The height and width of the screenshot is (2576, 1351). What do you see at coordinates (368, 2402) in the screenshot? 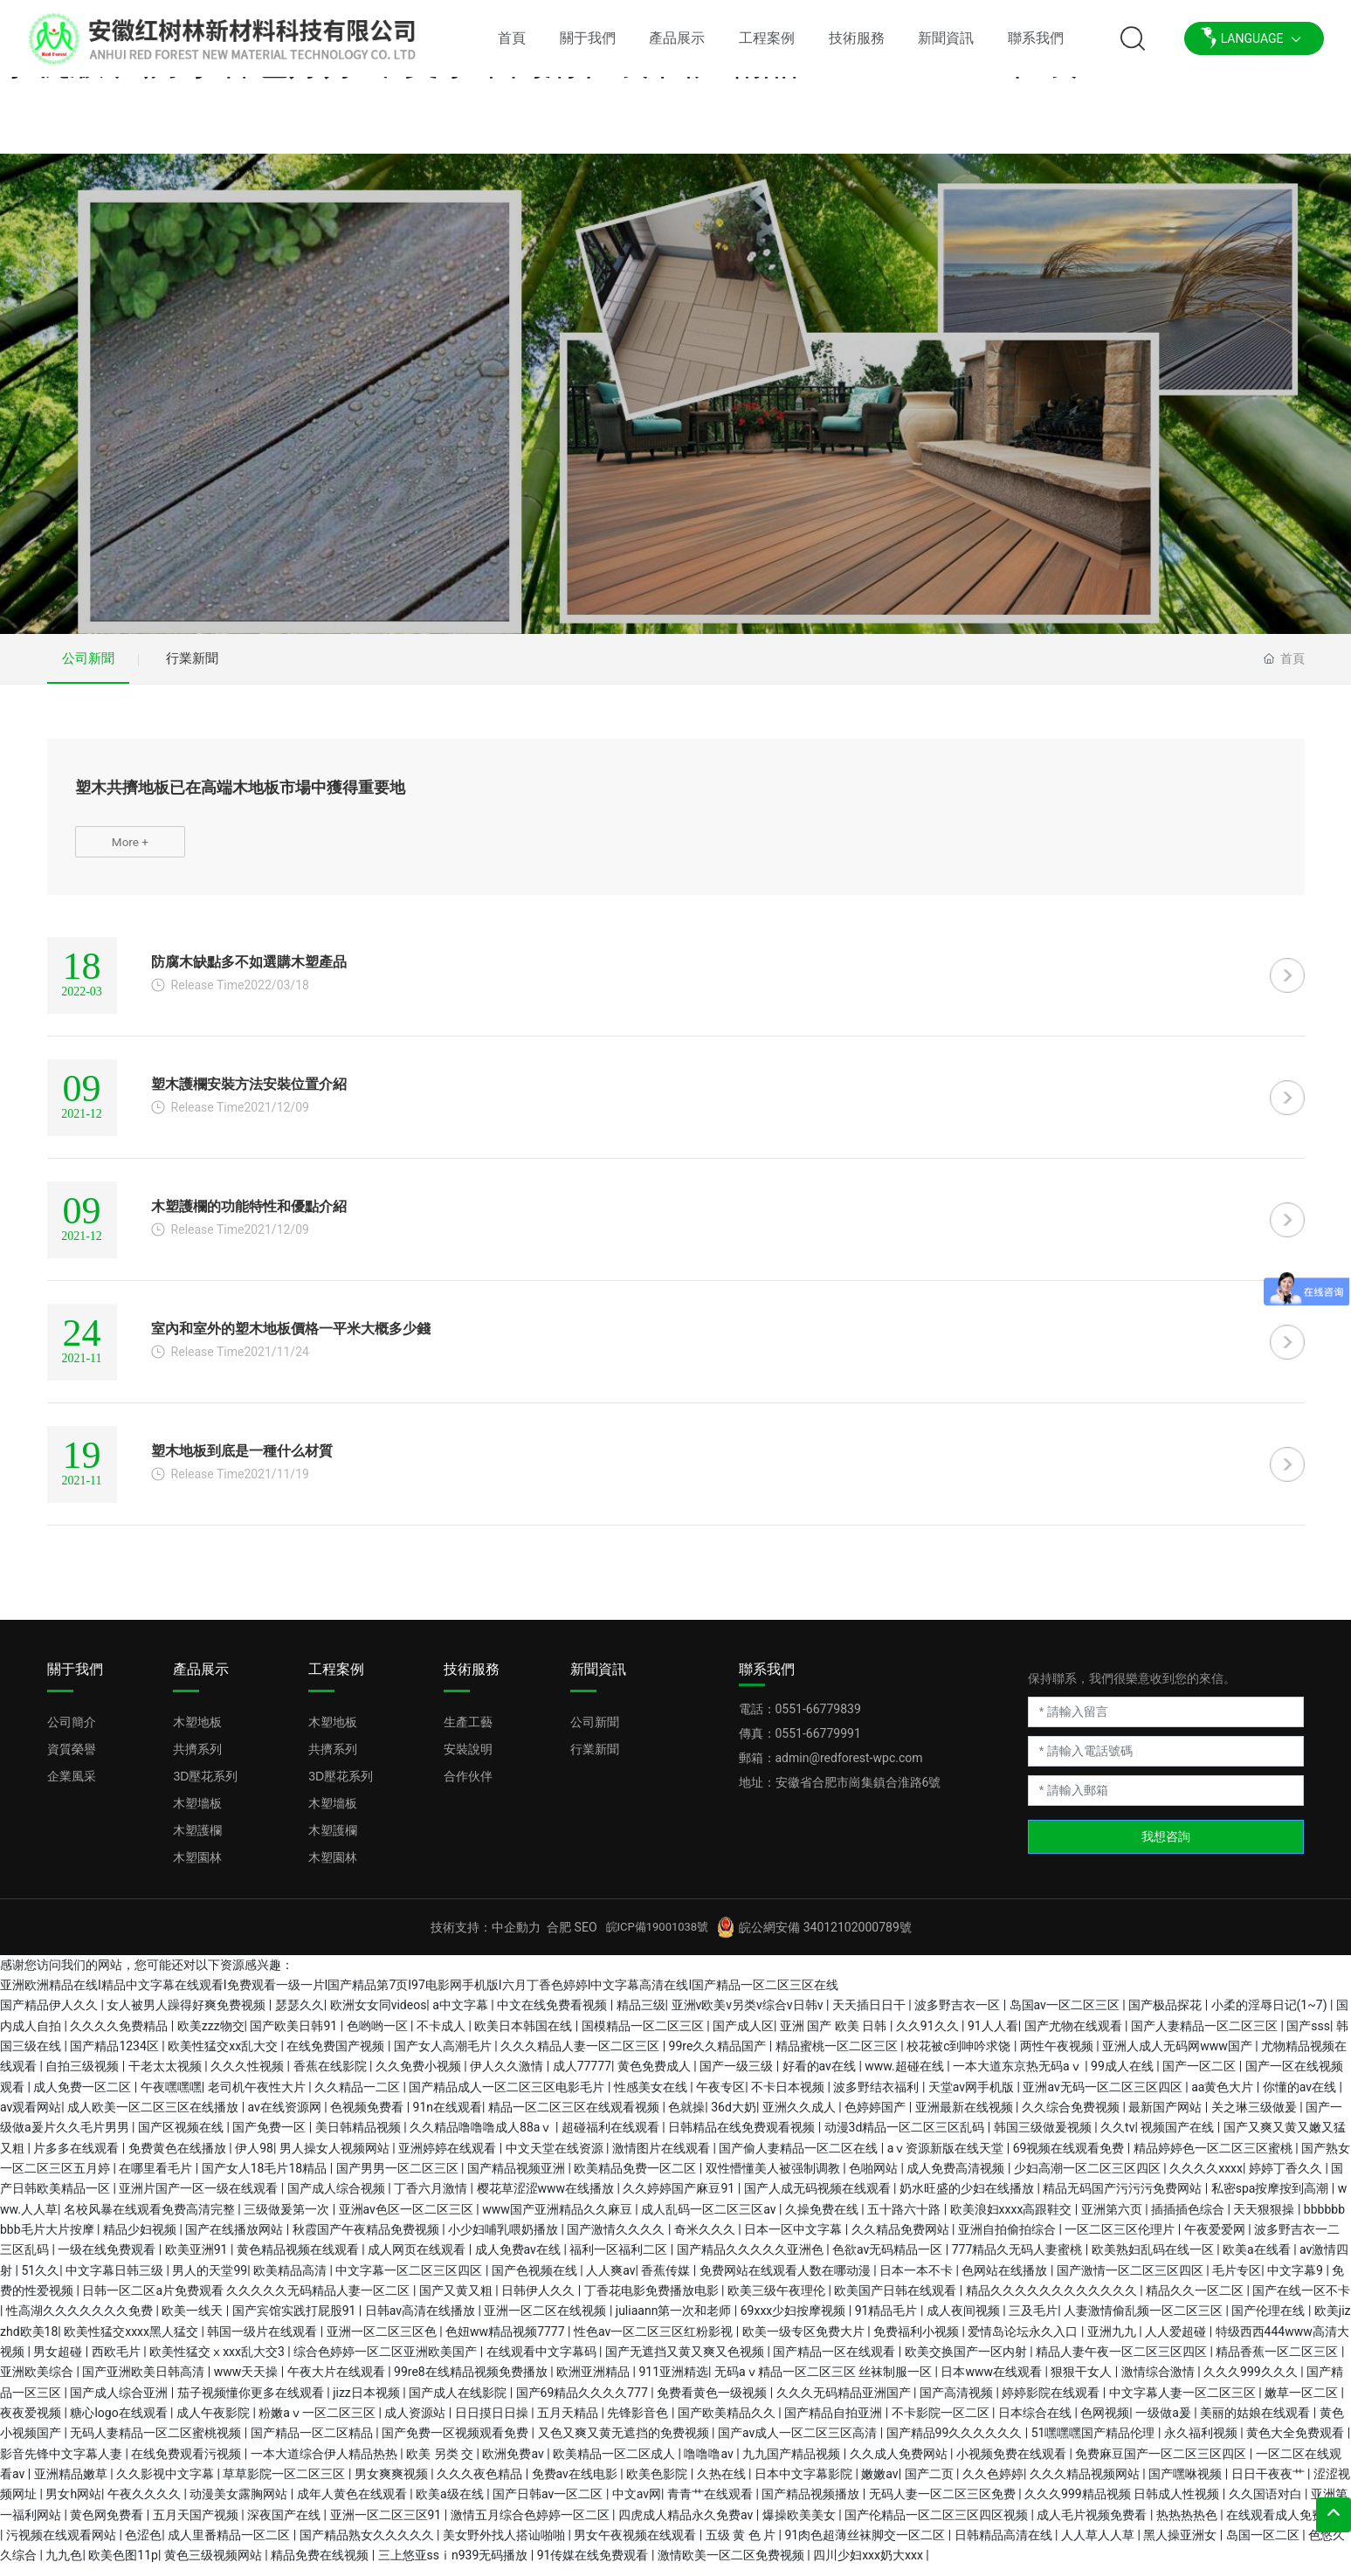
I see `jizz日本视频` at bounding box center [368, 2402].